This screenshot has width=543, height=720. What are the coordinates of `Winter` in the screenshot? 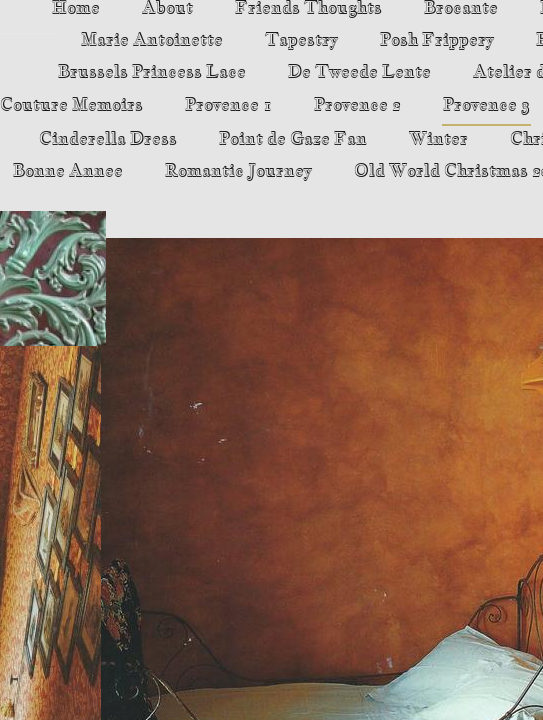 It's located at (438, 139).